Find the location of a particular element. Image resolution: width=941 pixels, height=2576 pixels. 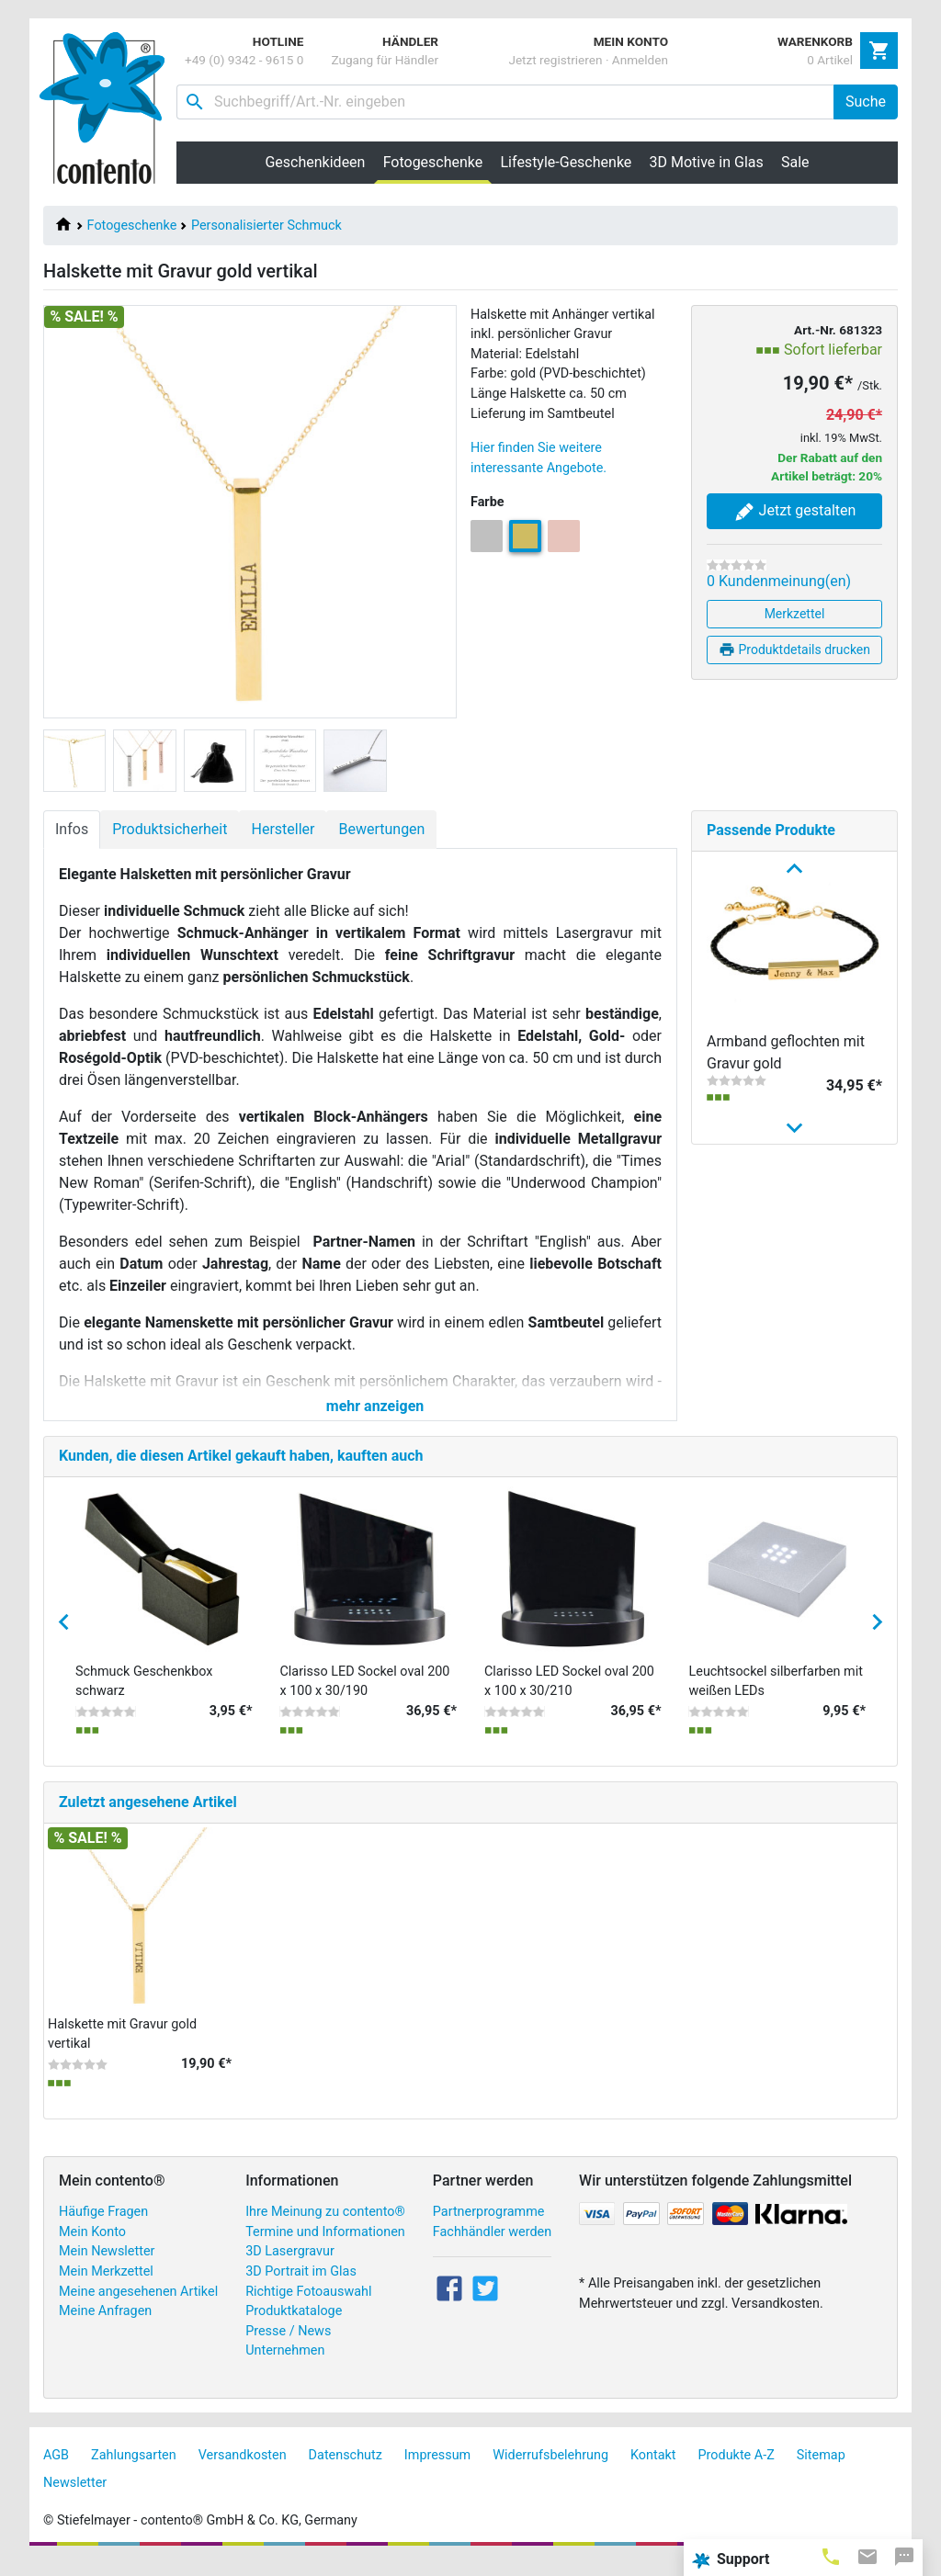

Widerrufsbelehrung is located at coordinates (550, 2471).